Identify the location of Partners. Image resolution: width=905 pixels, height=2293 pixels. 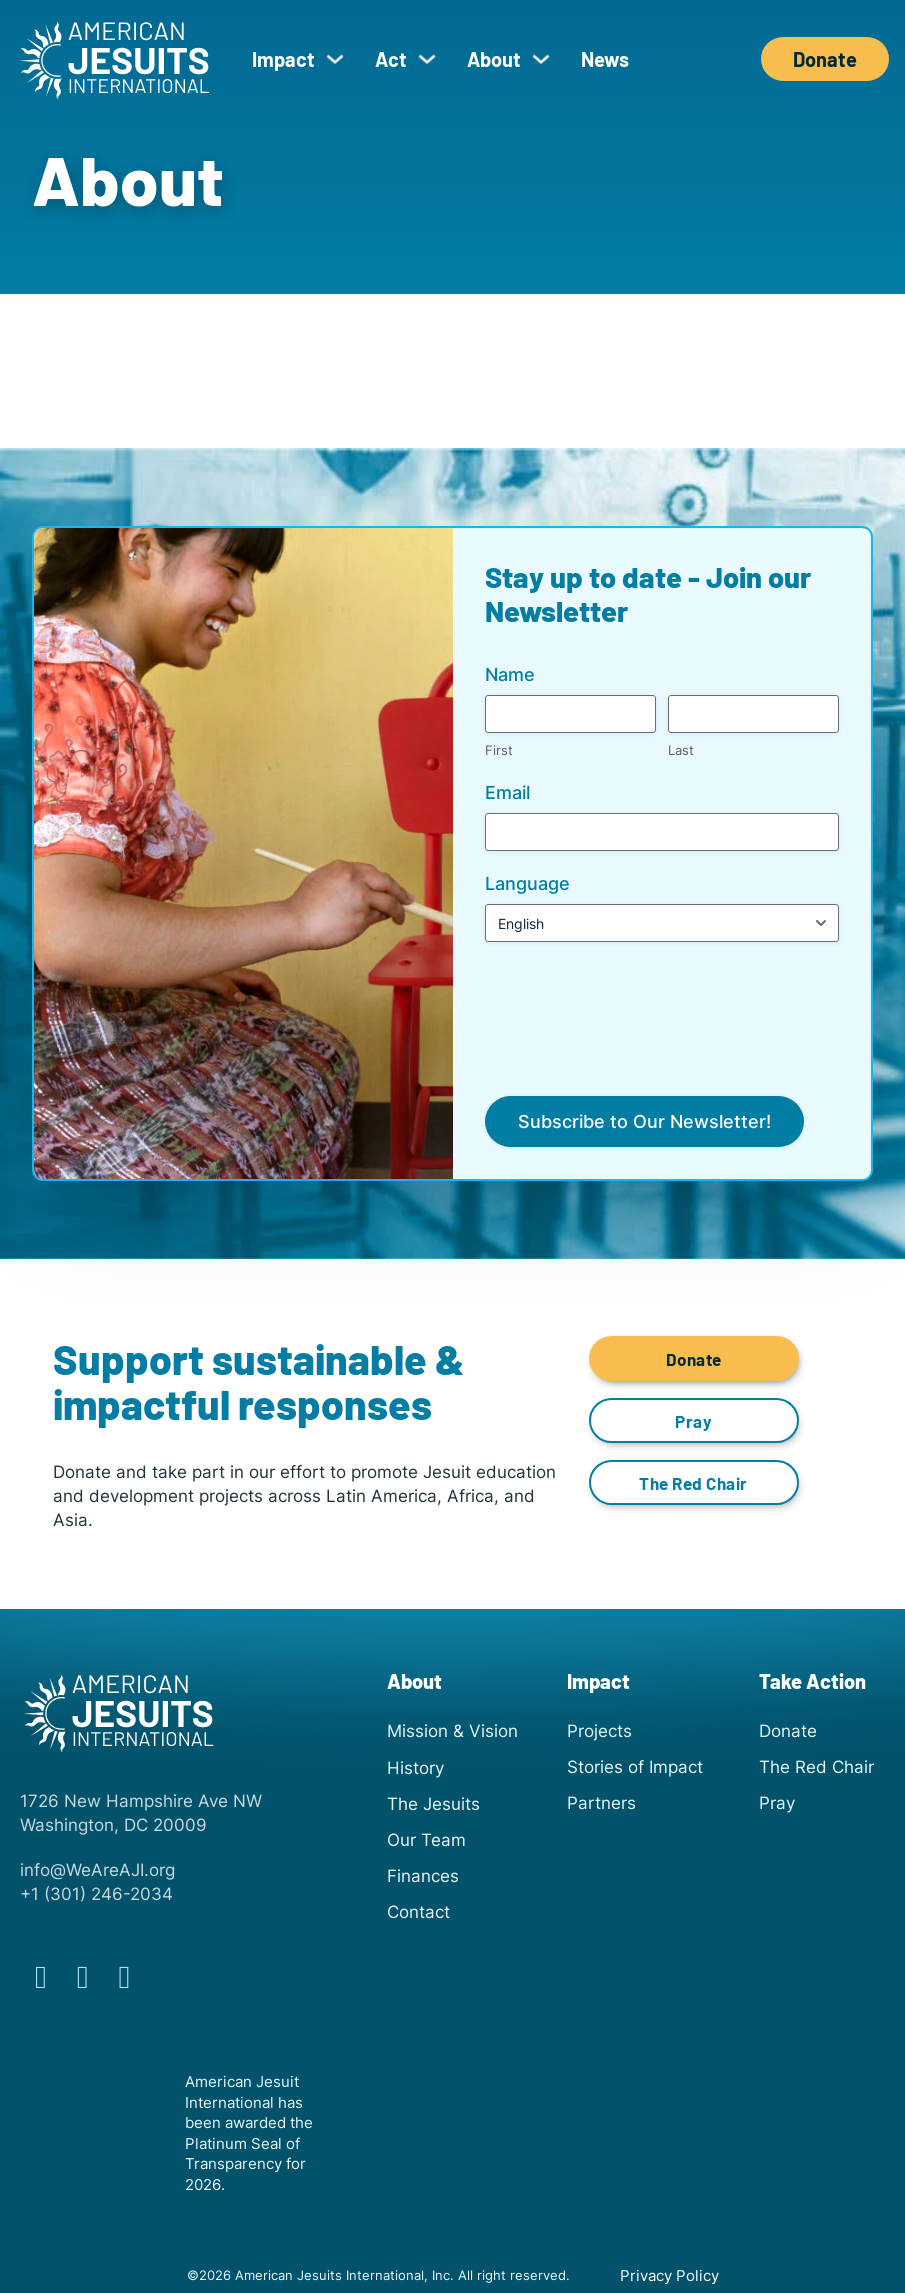
(601, 1802).